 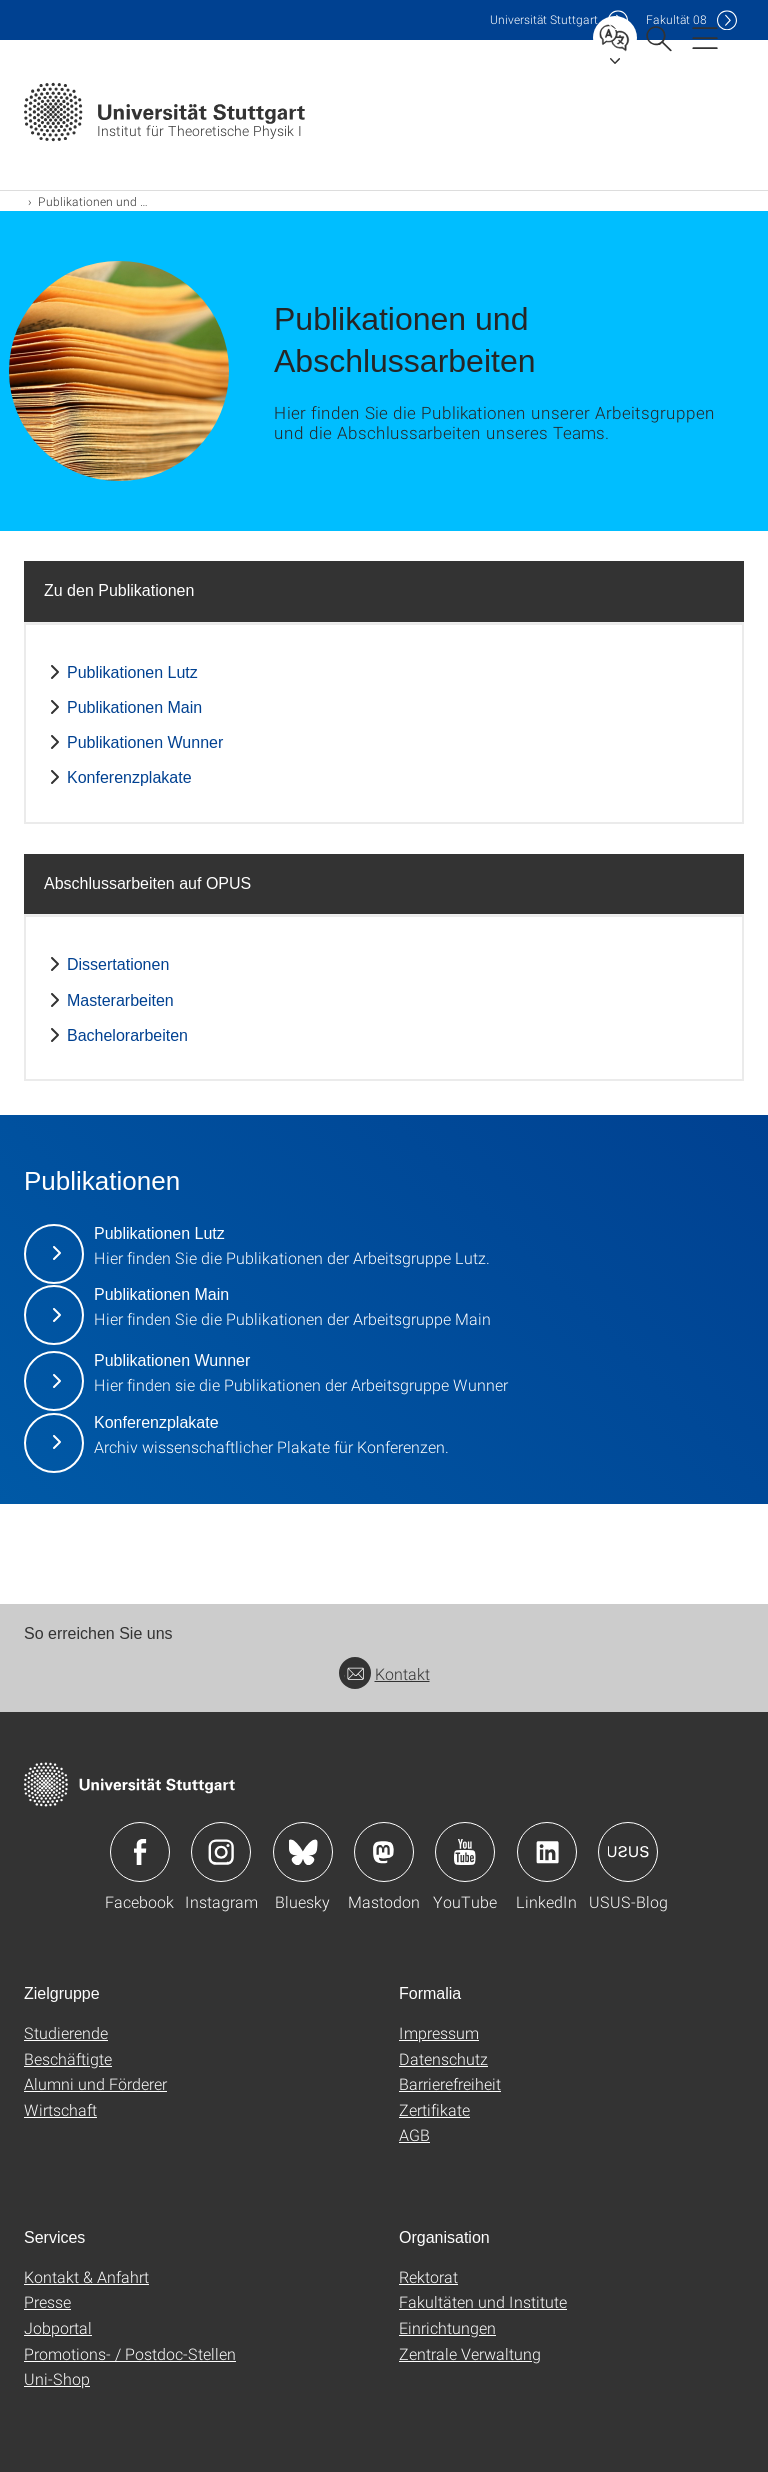 I want to click on Icon: YouTube, so click(x=465, y=1852).